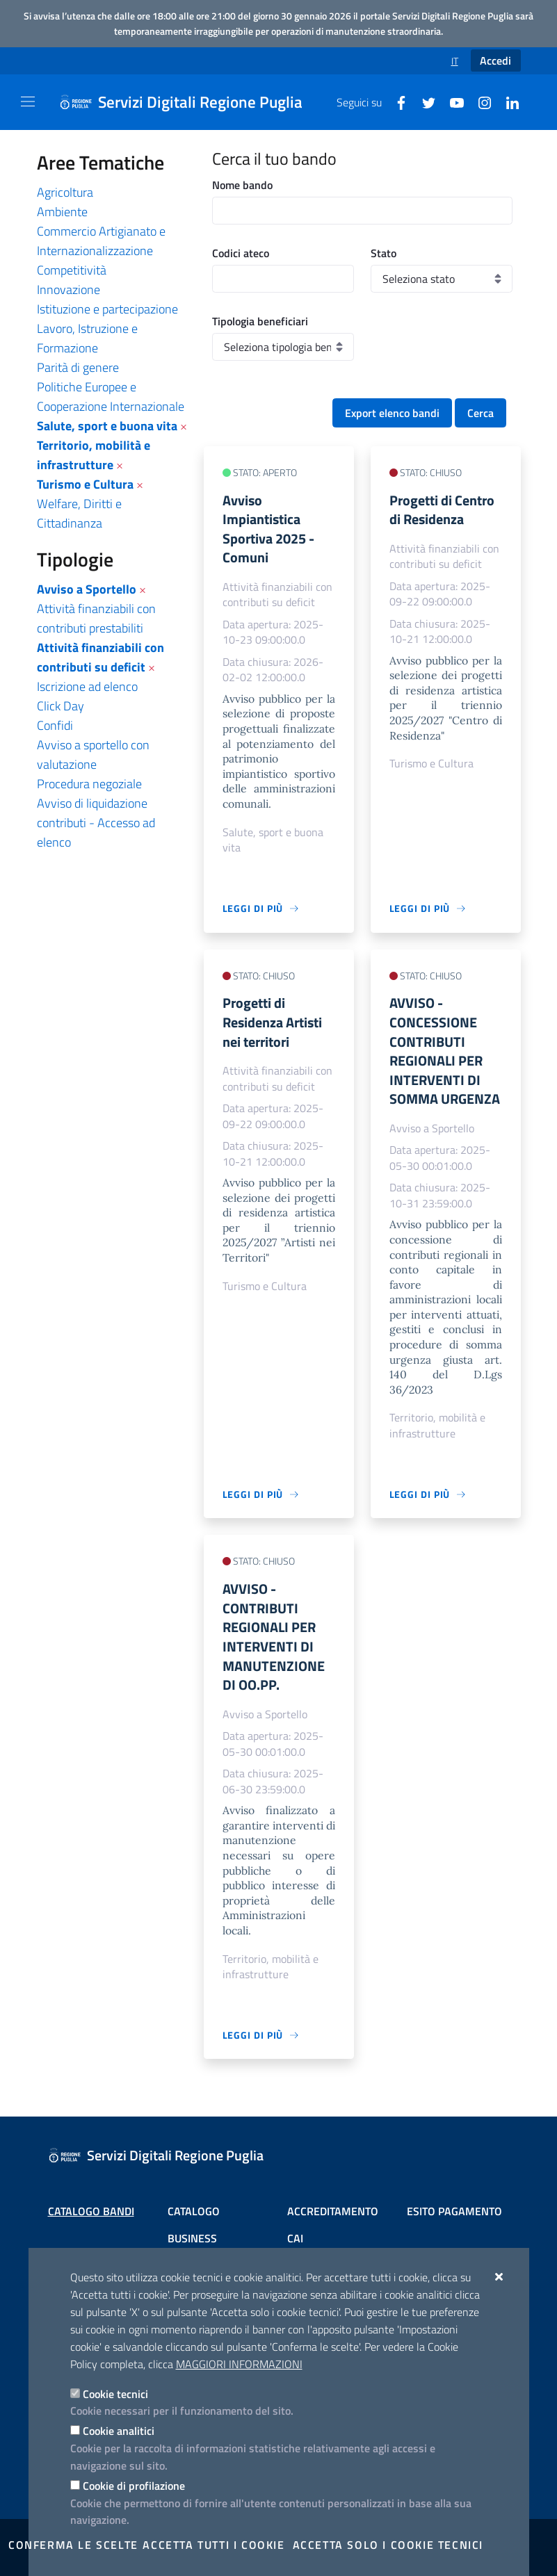 This screenshot has height=2576, width=557. I want to click on Attività finanziabili con contributi prestabiliti, so click(96, 618).